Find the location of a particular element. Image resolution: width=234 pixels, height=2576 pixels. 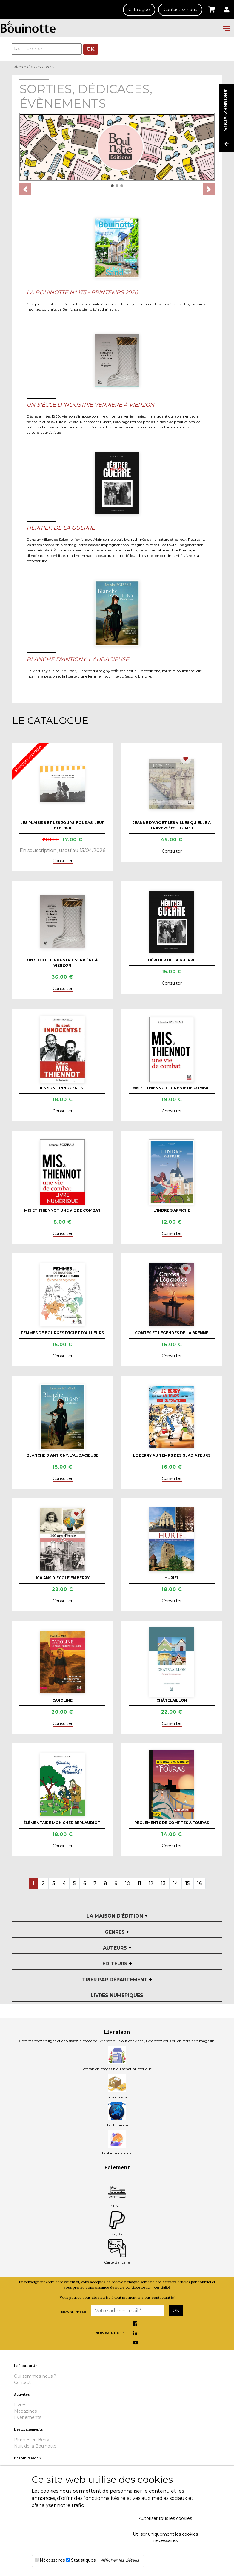

15 is located at coordinates (187, 1883).